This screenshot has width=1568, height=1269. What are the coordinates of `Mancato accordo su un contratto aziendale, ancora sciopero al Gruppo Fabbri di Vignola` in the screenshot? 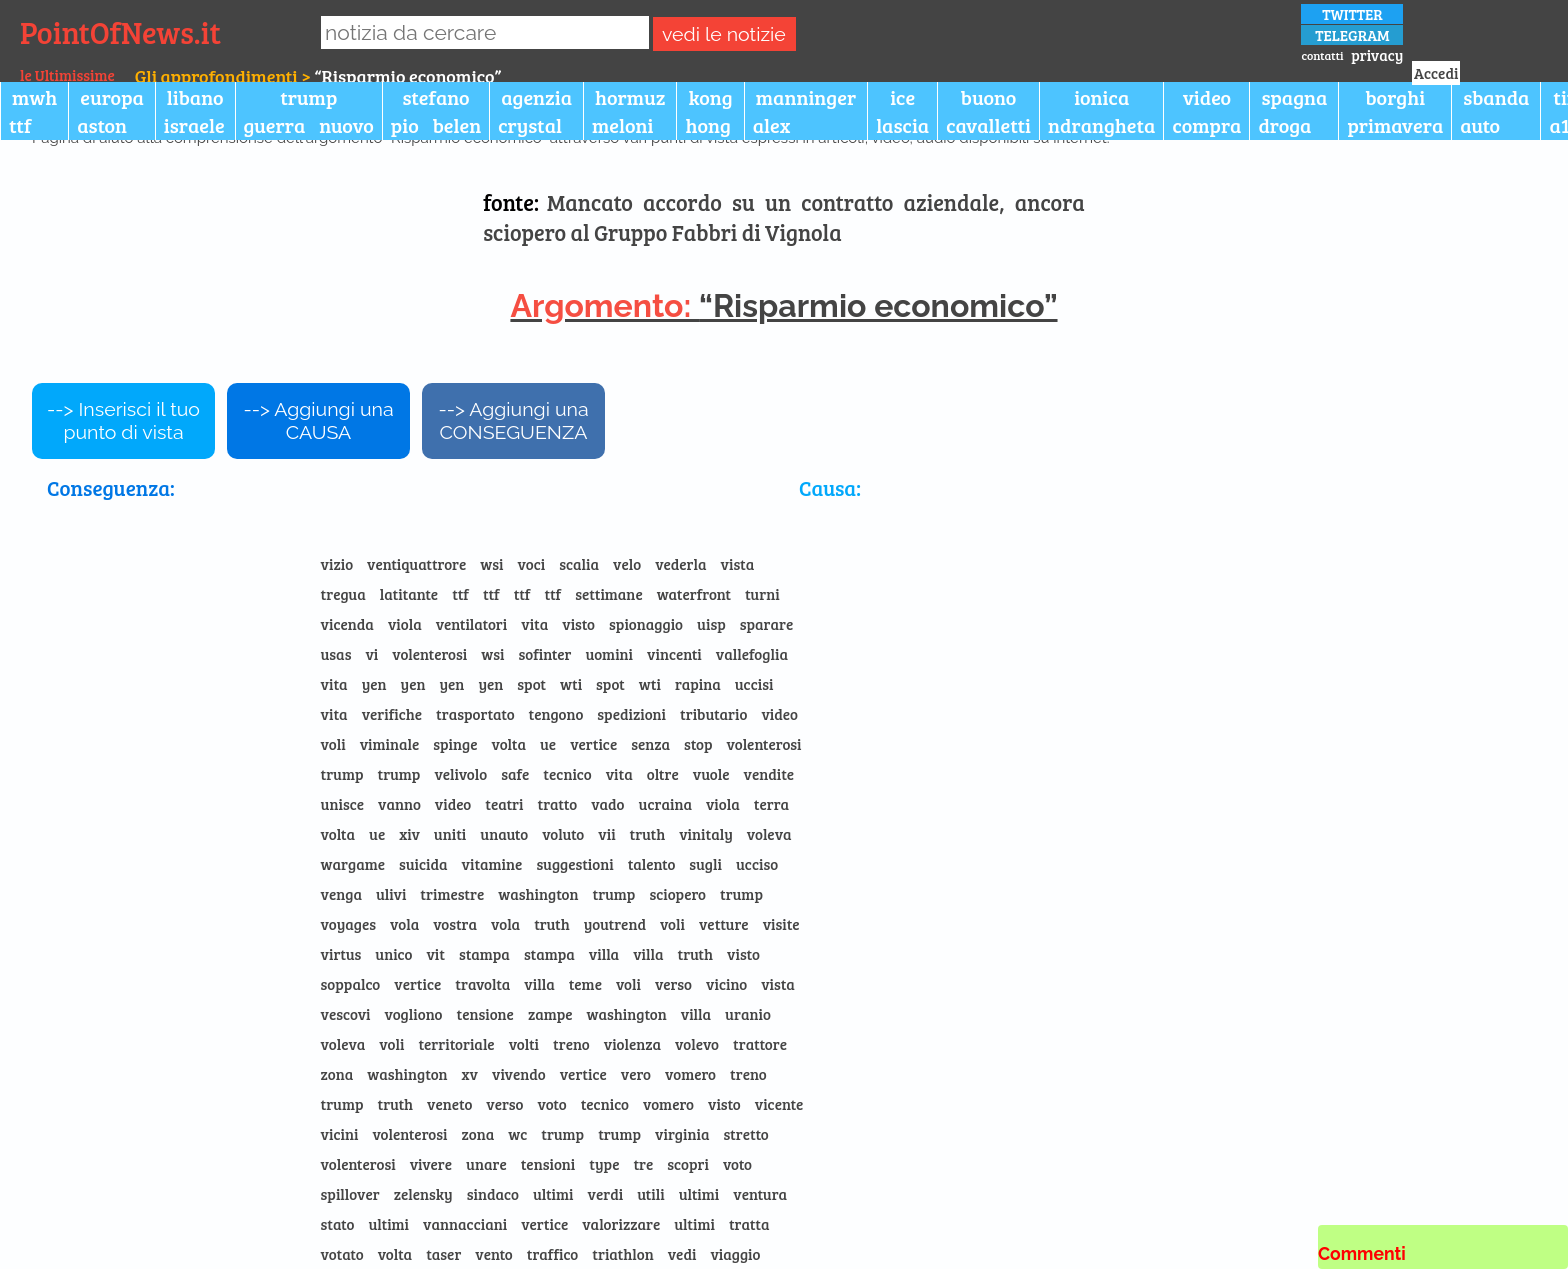 It's located at (784, 217).